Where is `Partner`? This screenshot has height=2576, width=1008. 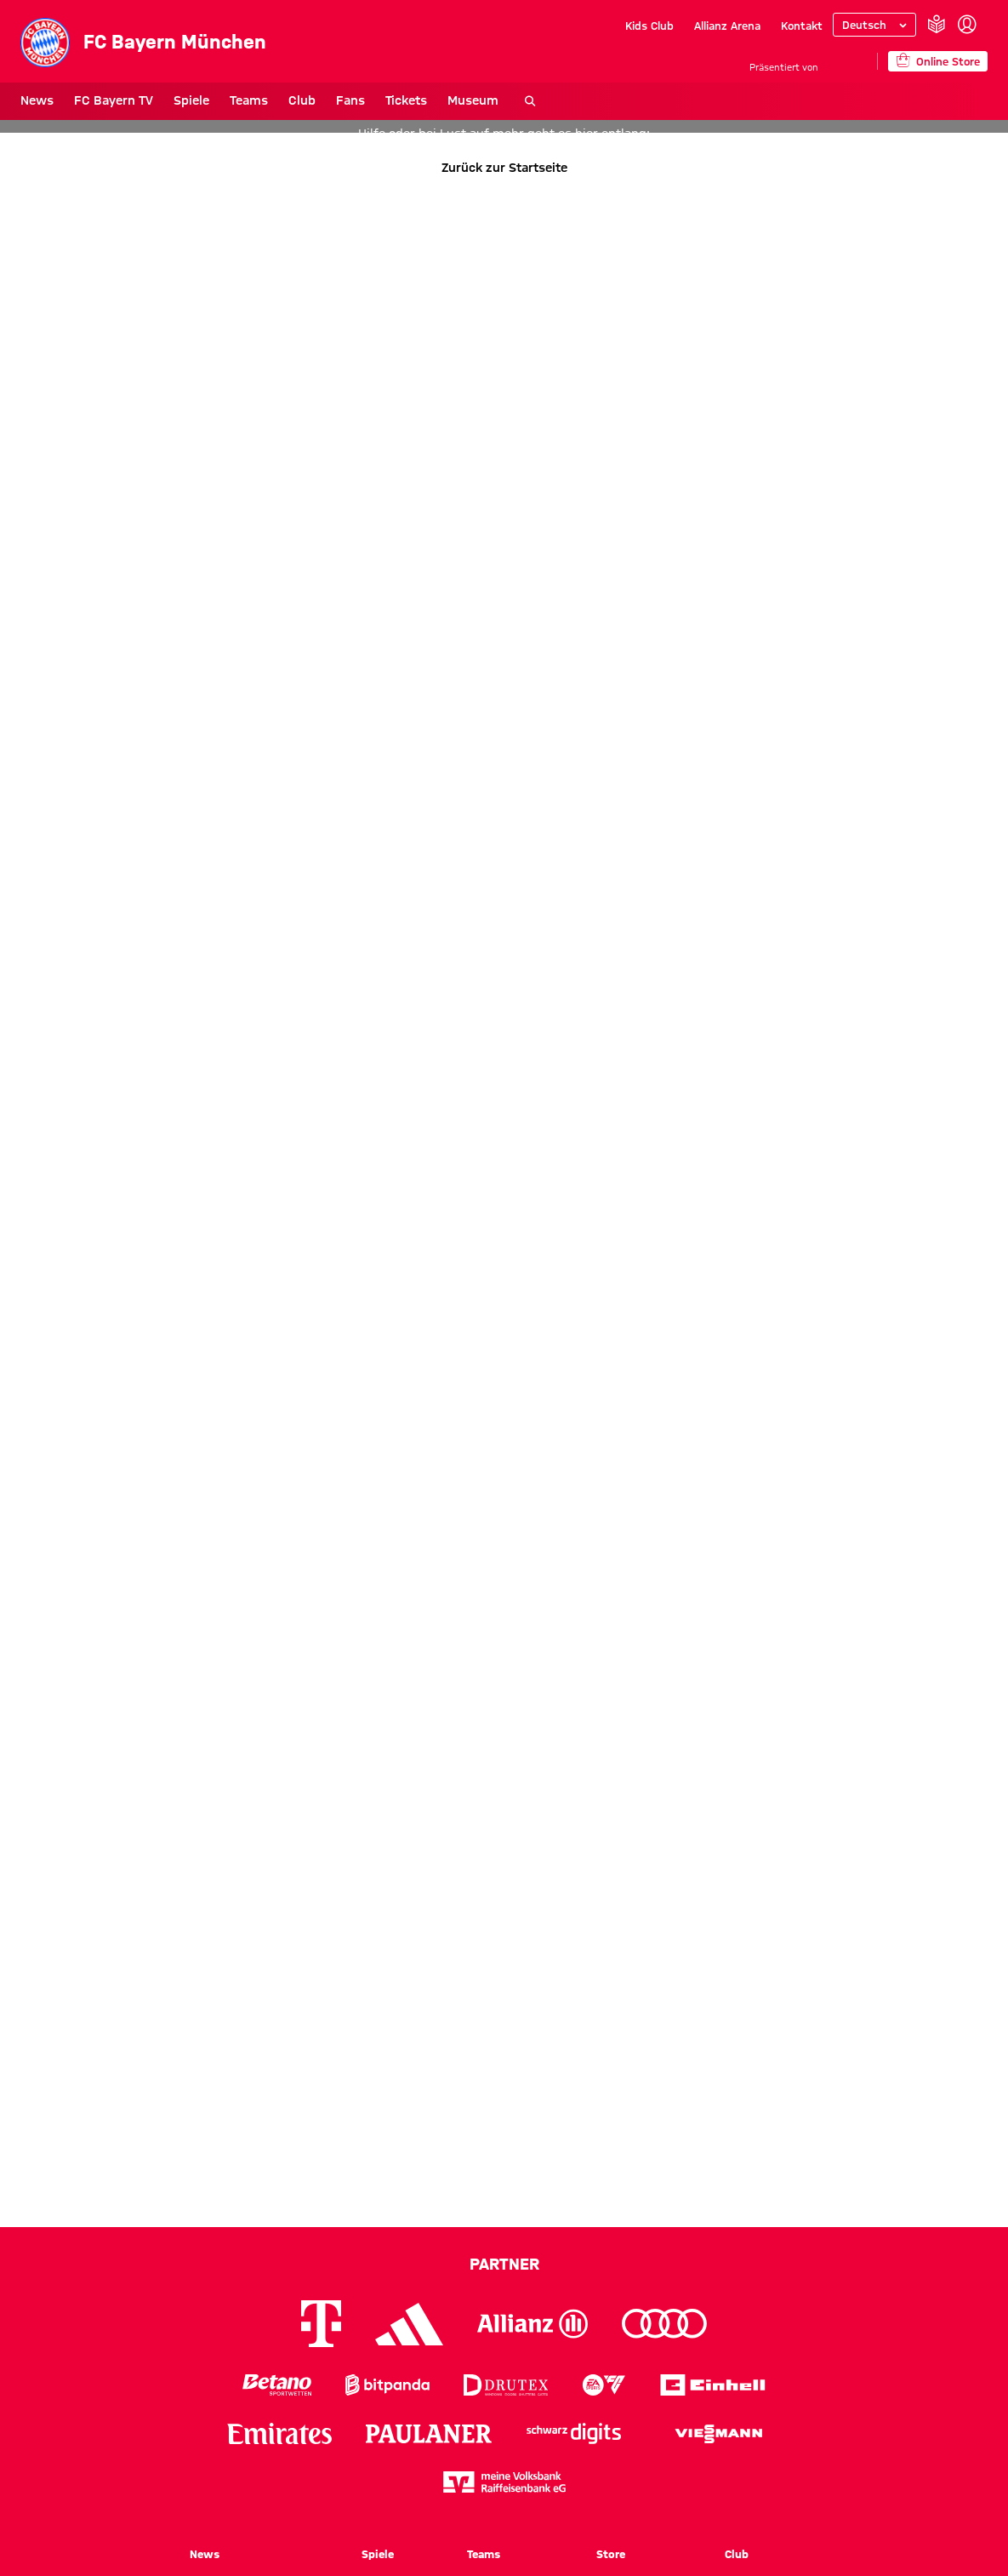 Partner is located at coordinates (504, 2263).